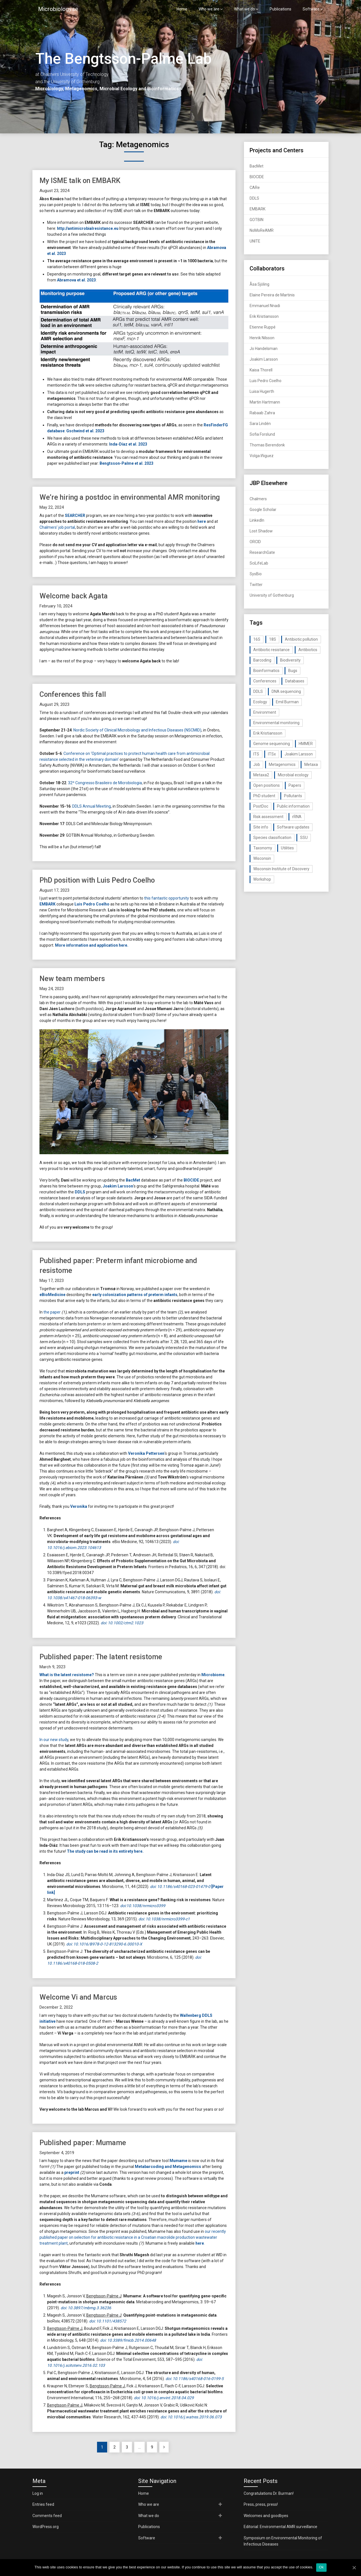  What do you see at coordinates (85, 431) in the screenshot?
I see `Gschwind et al. 2023` at bounding box center [85, 431].